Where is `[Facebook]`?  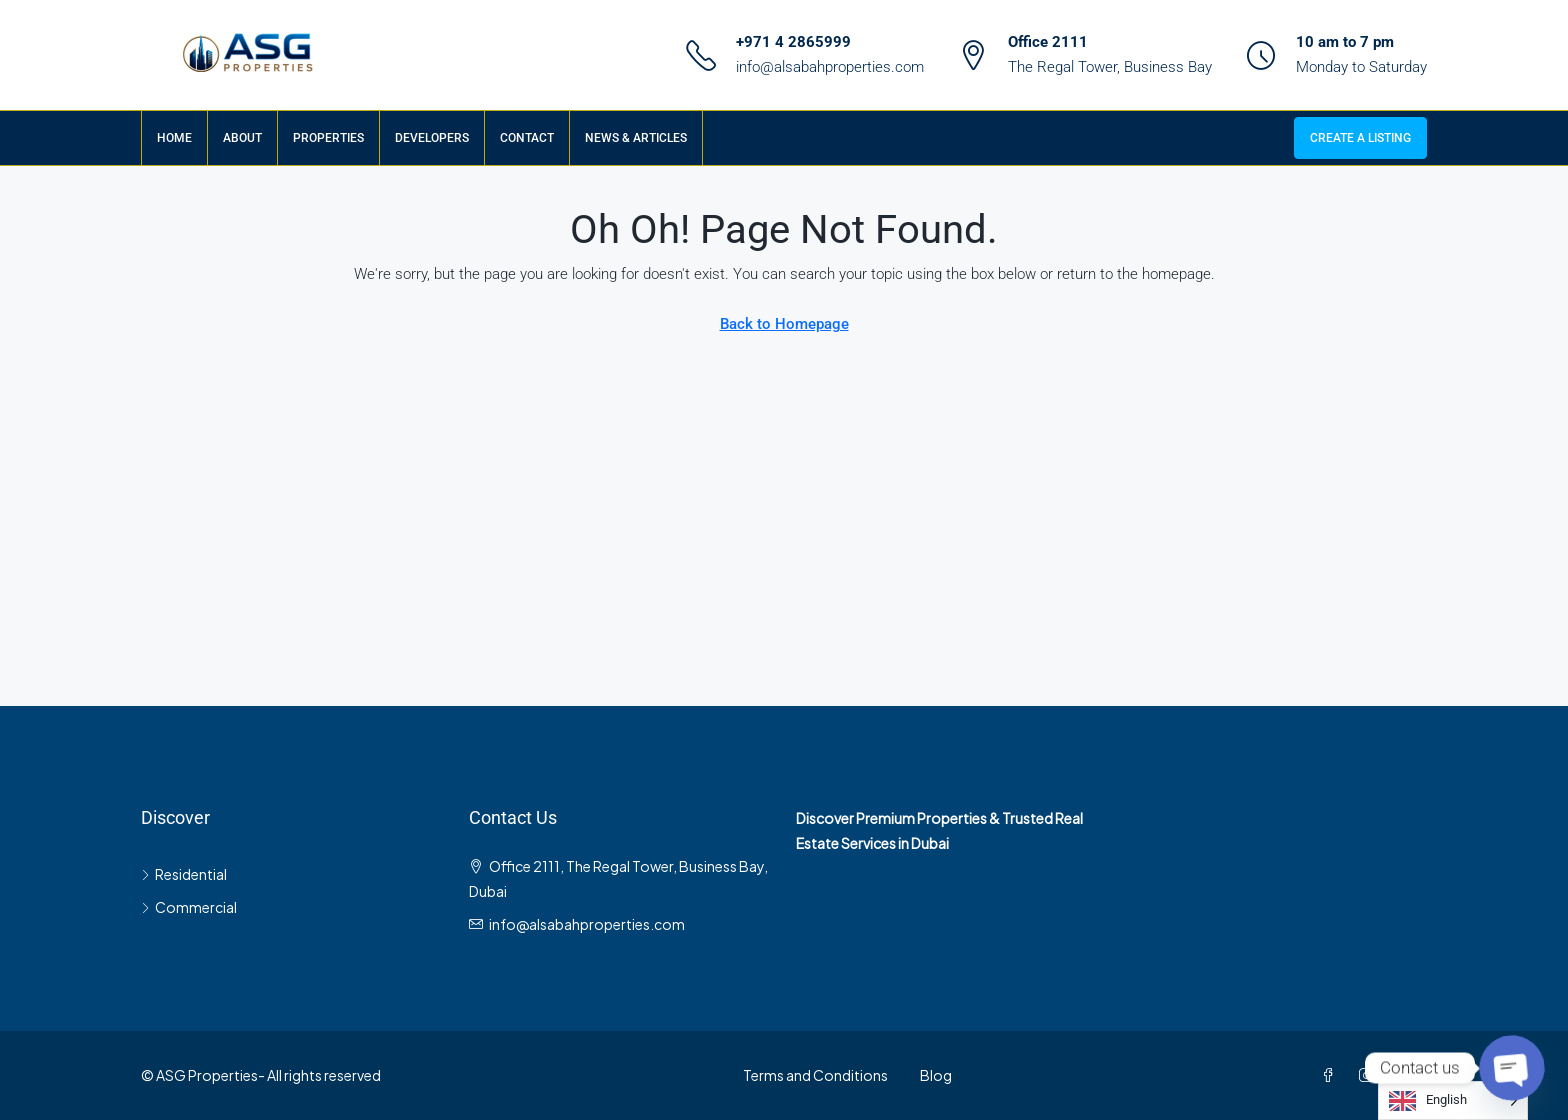
[Facebook] is located at coordinates (1332, 1075).